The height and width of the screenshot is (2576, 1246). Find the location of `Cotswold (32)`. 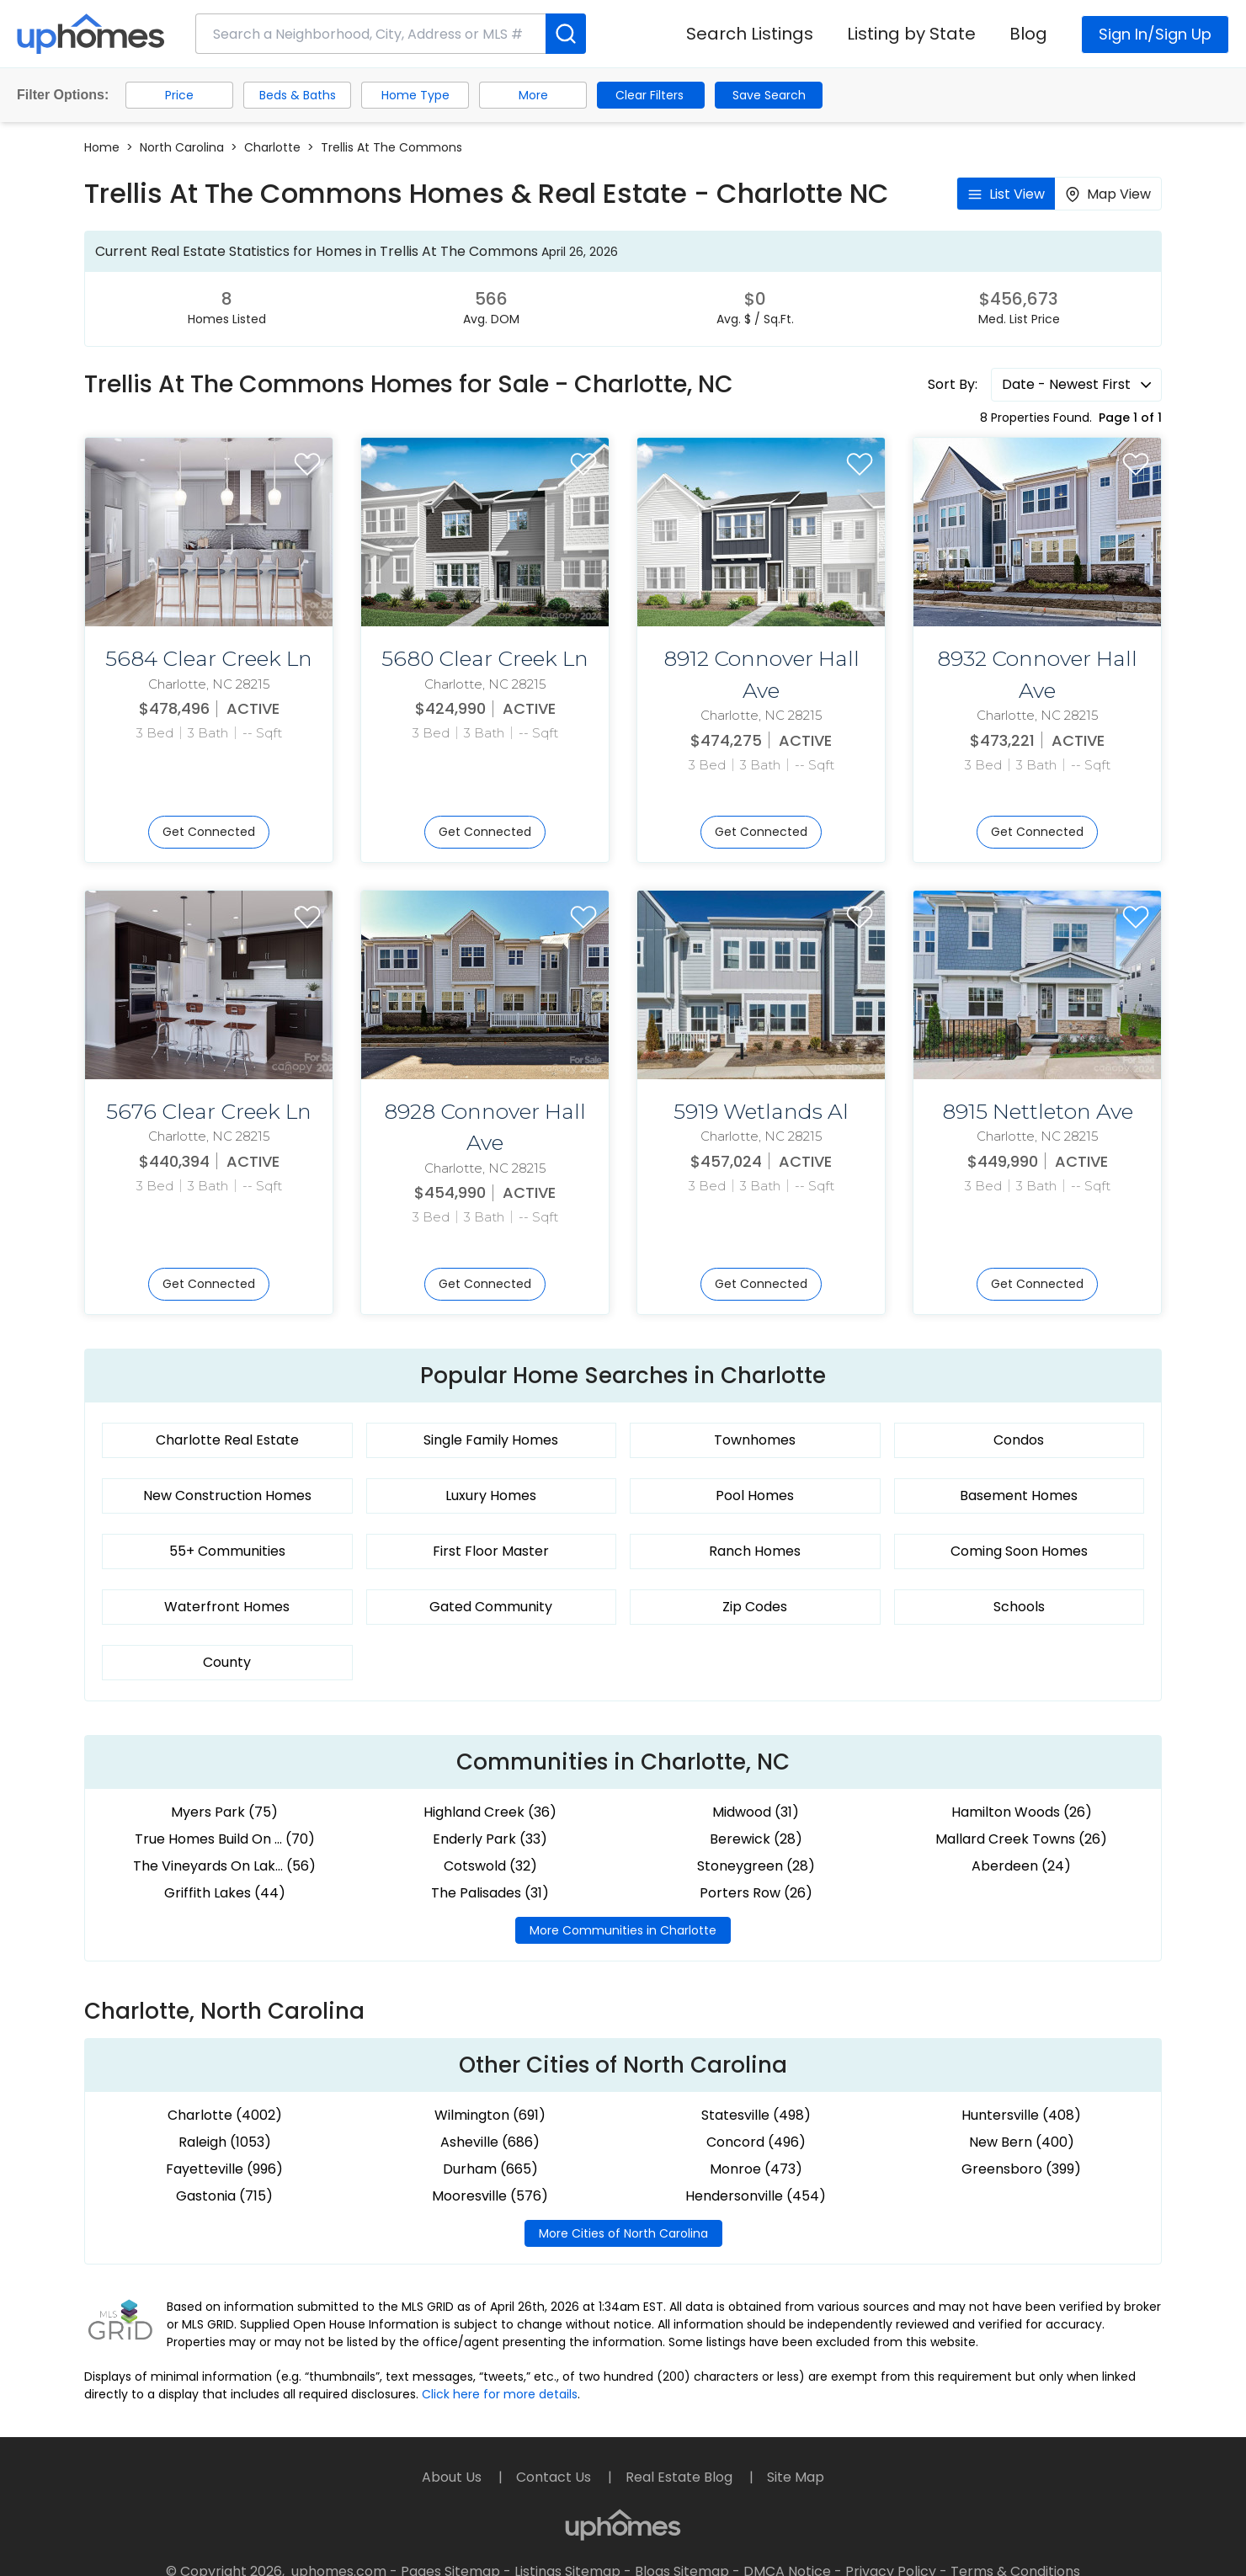

Cotswold (32) is located at coordinates (490, 1866).